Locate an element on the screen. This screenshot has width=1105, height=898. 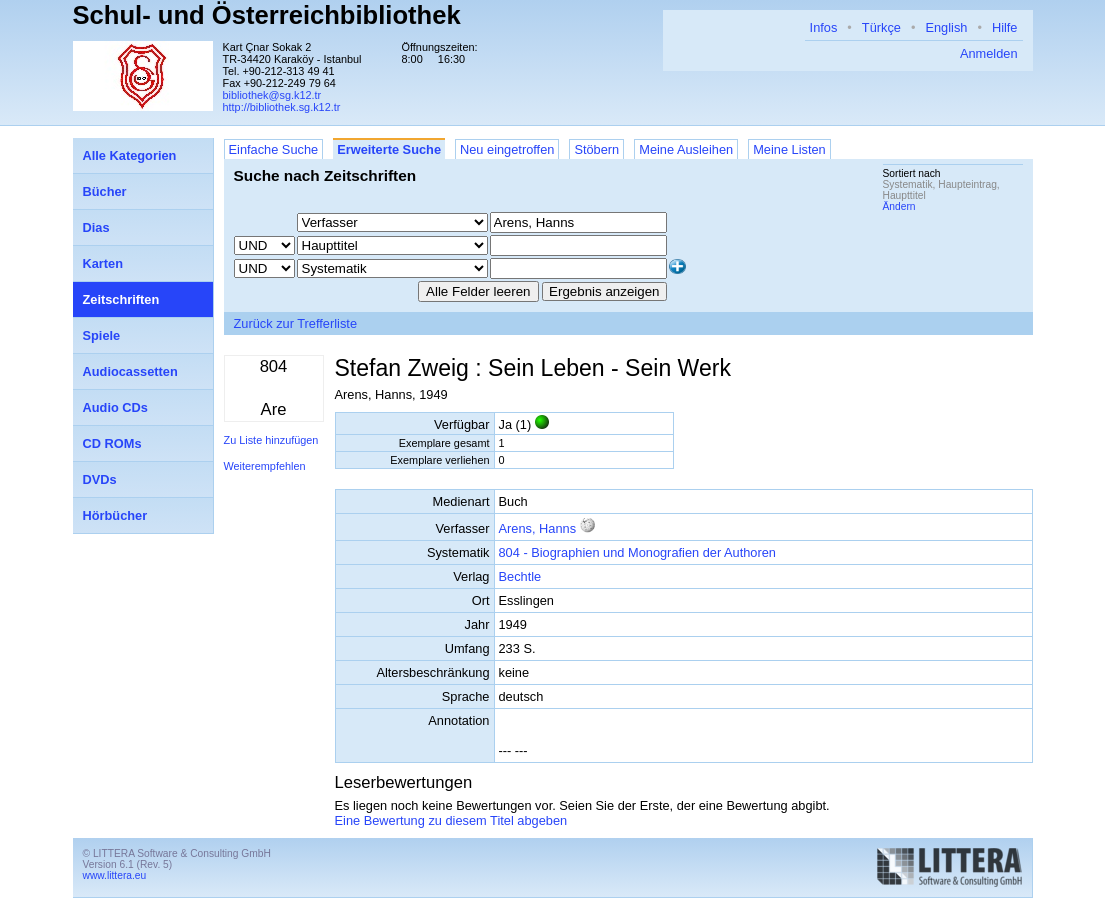
Schul- und Österreichbibliothek is located at coordinates (267, 15).